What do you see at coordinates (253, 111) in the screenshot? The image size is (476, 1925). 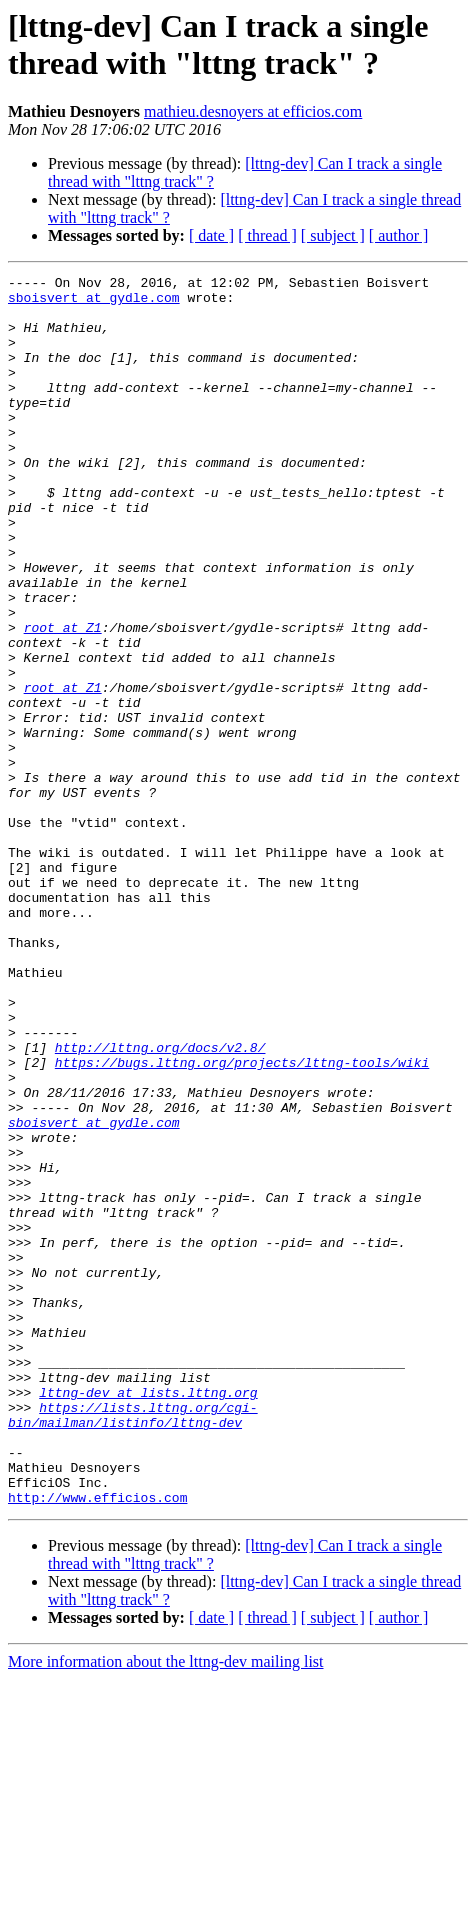 I see `mathieu.desnoyers at efficios.com` at bounding box center [253, 111].